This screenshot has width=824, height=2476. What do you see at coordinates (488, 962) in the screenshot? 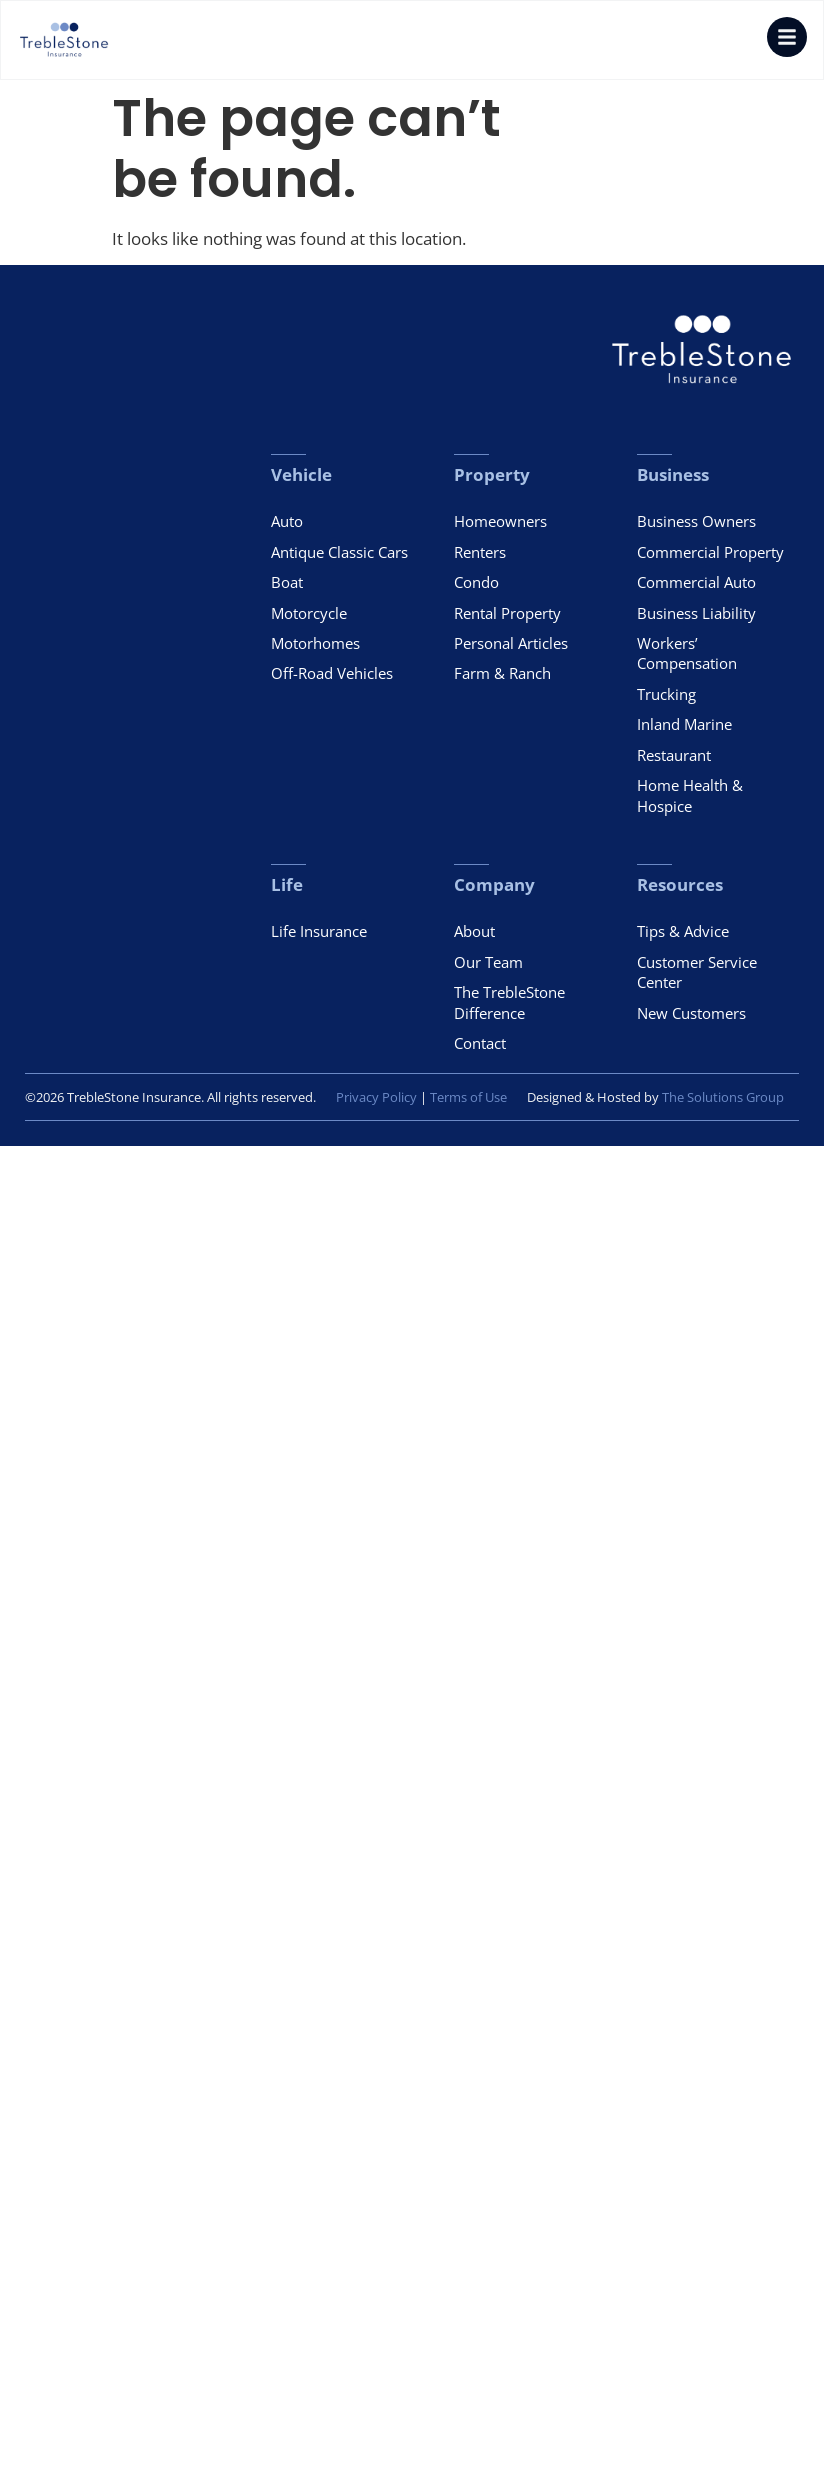
I see `Our Team` at bounding box center [488, 962].